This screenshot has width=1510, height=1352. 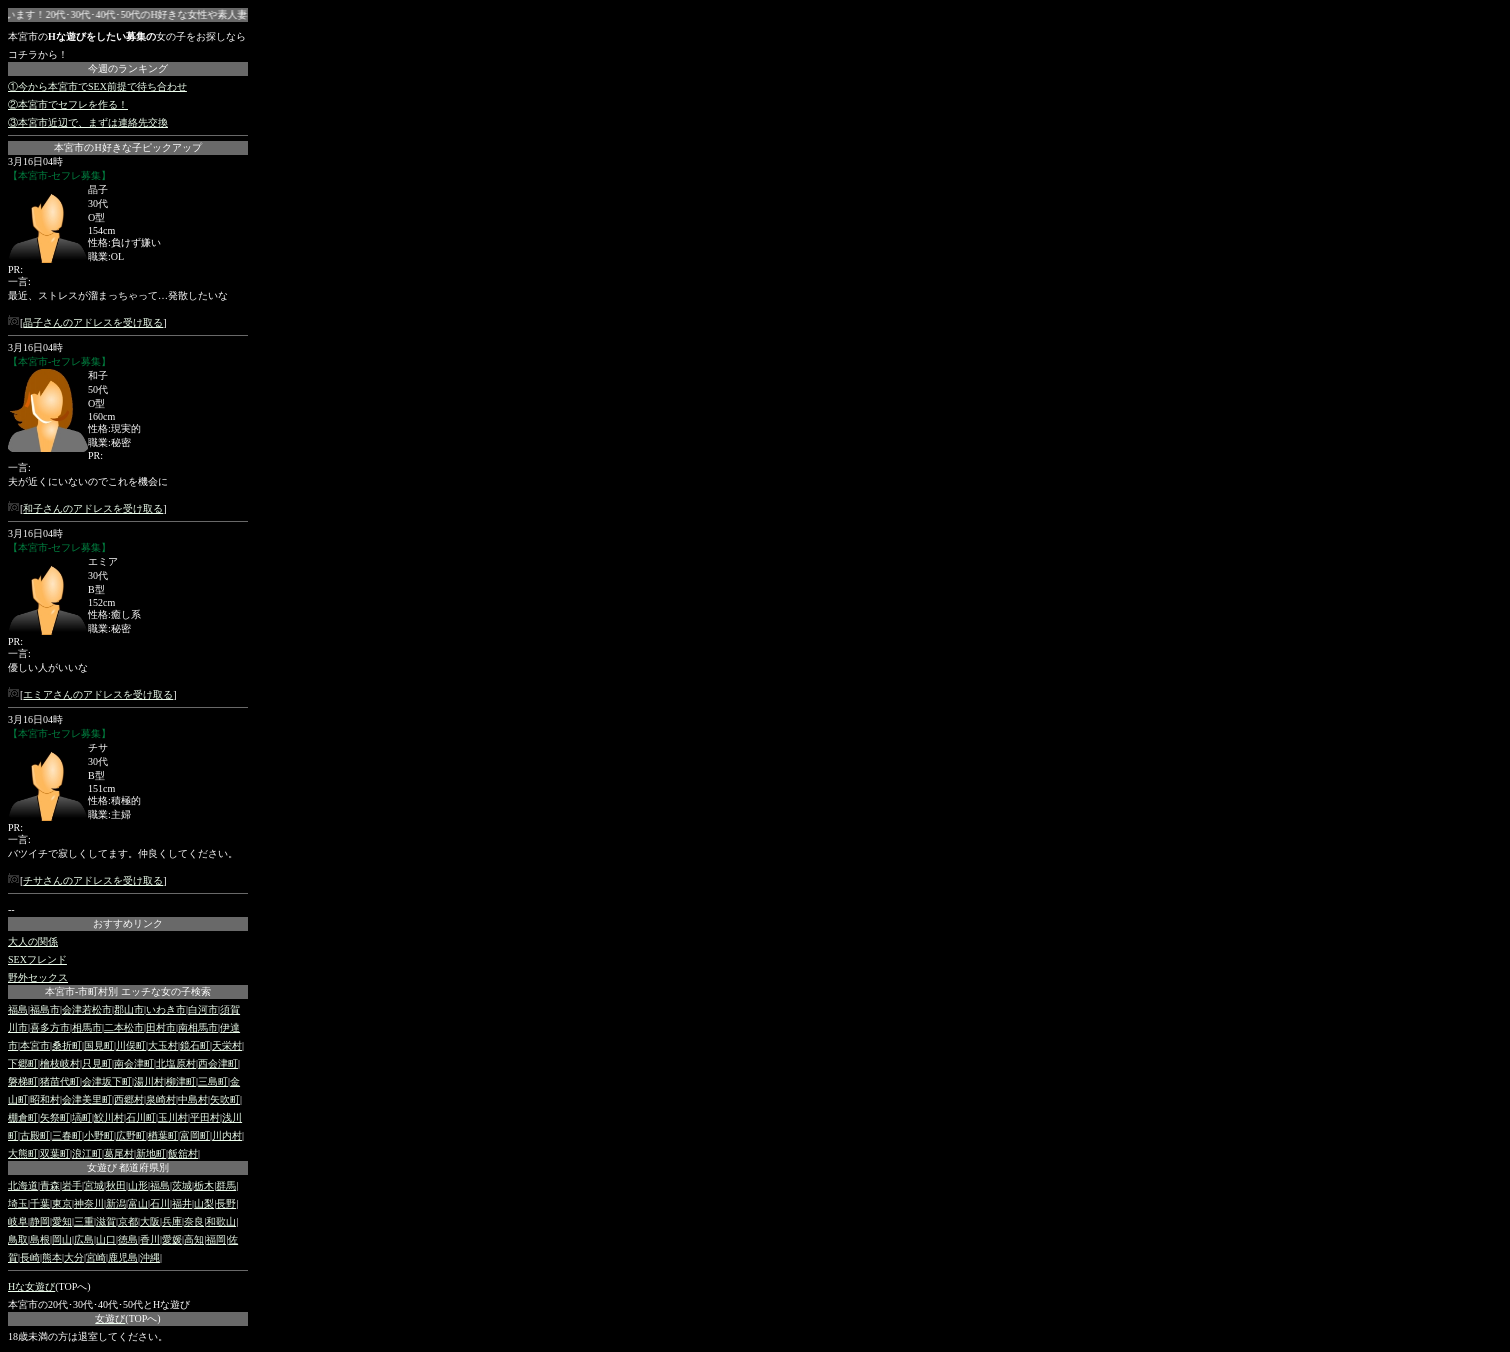 What do you see at coordinates (198, 1027) in the screenshot?
I see `南相馬市` at bounding box center [198, 1027].